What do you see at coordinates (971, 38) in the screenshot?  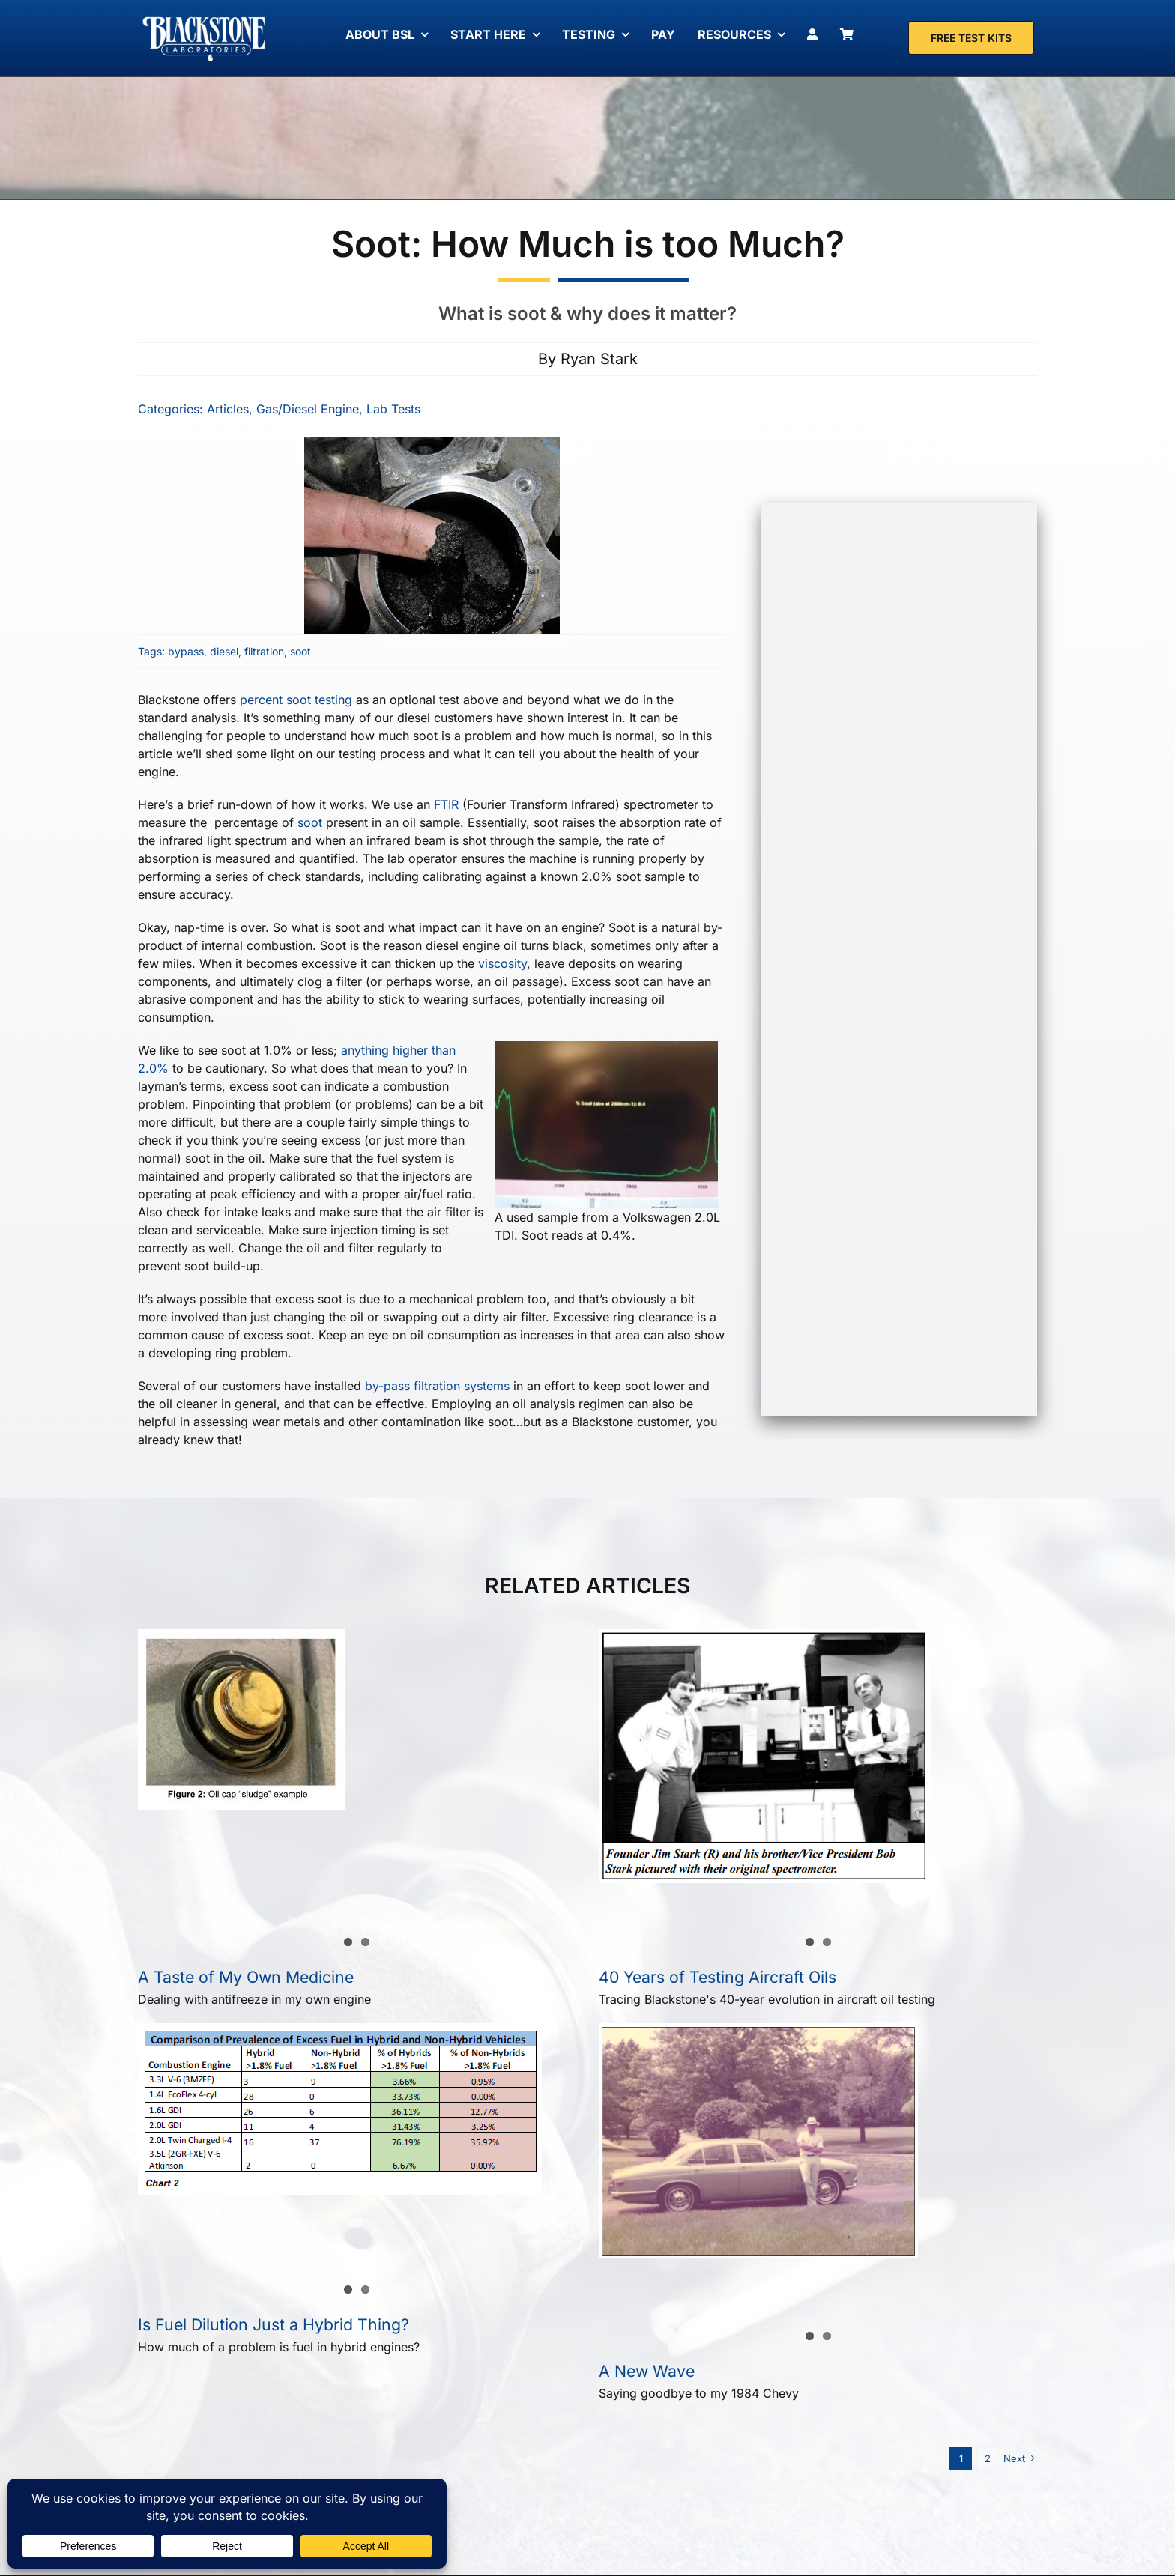 I see `[Free Test Kit]` at bounding box center [971, 38].